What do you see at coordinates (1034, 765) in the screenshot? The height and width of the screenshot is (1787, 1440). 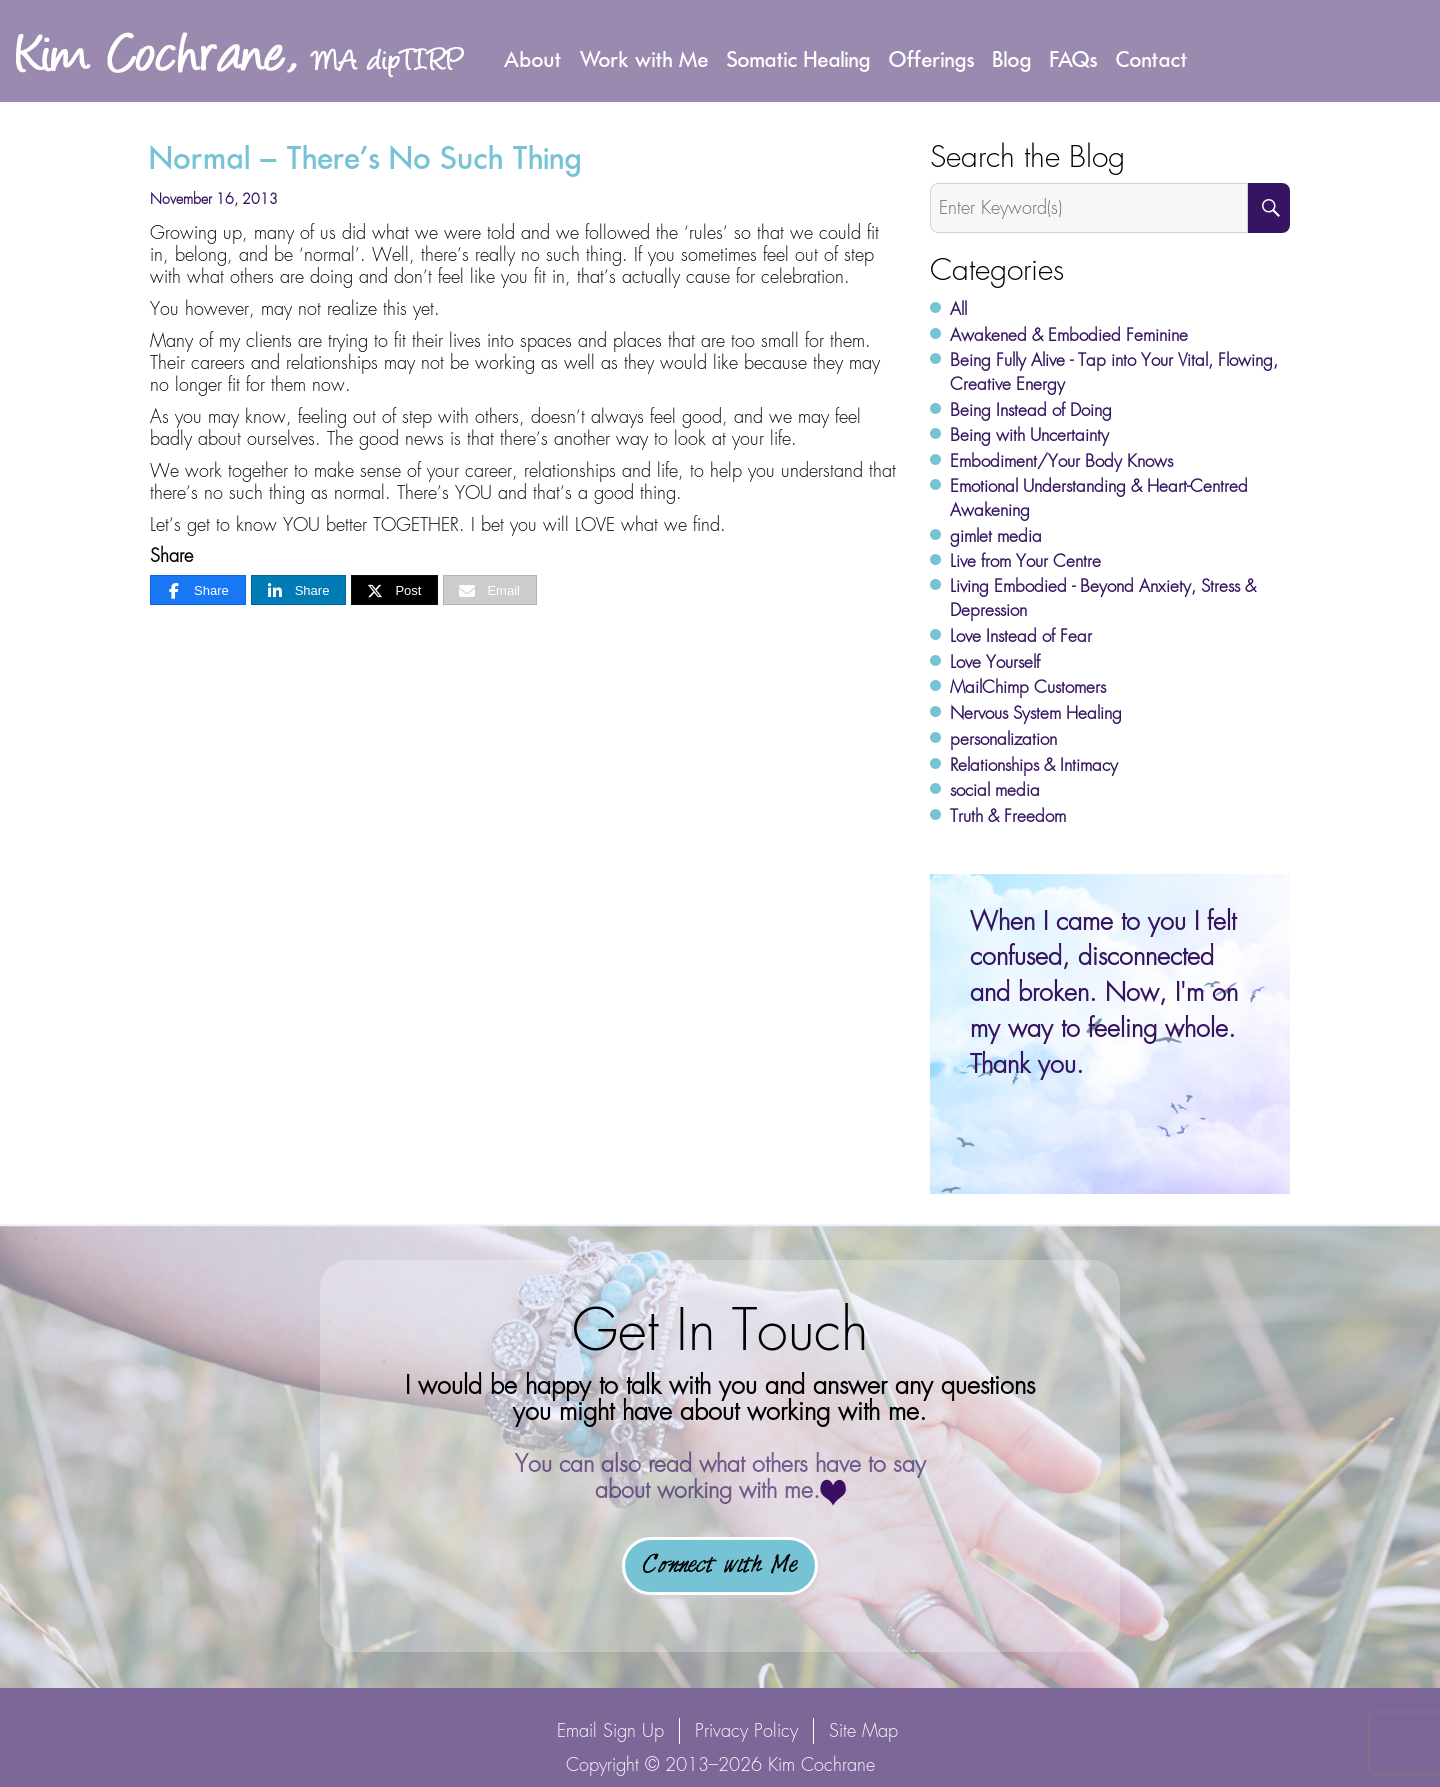 I see `Relationships & Intimacy` at bounding box center [1034, 765].